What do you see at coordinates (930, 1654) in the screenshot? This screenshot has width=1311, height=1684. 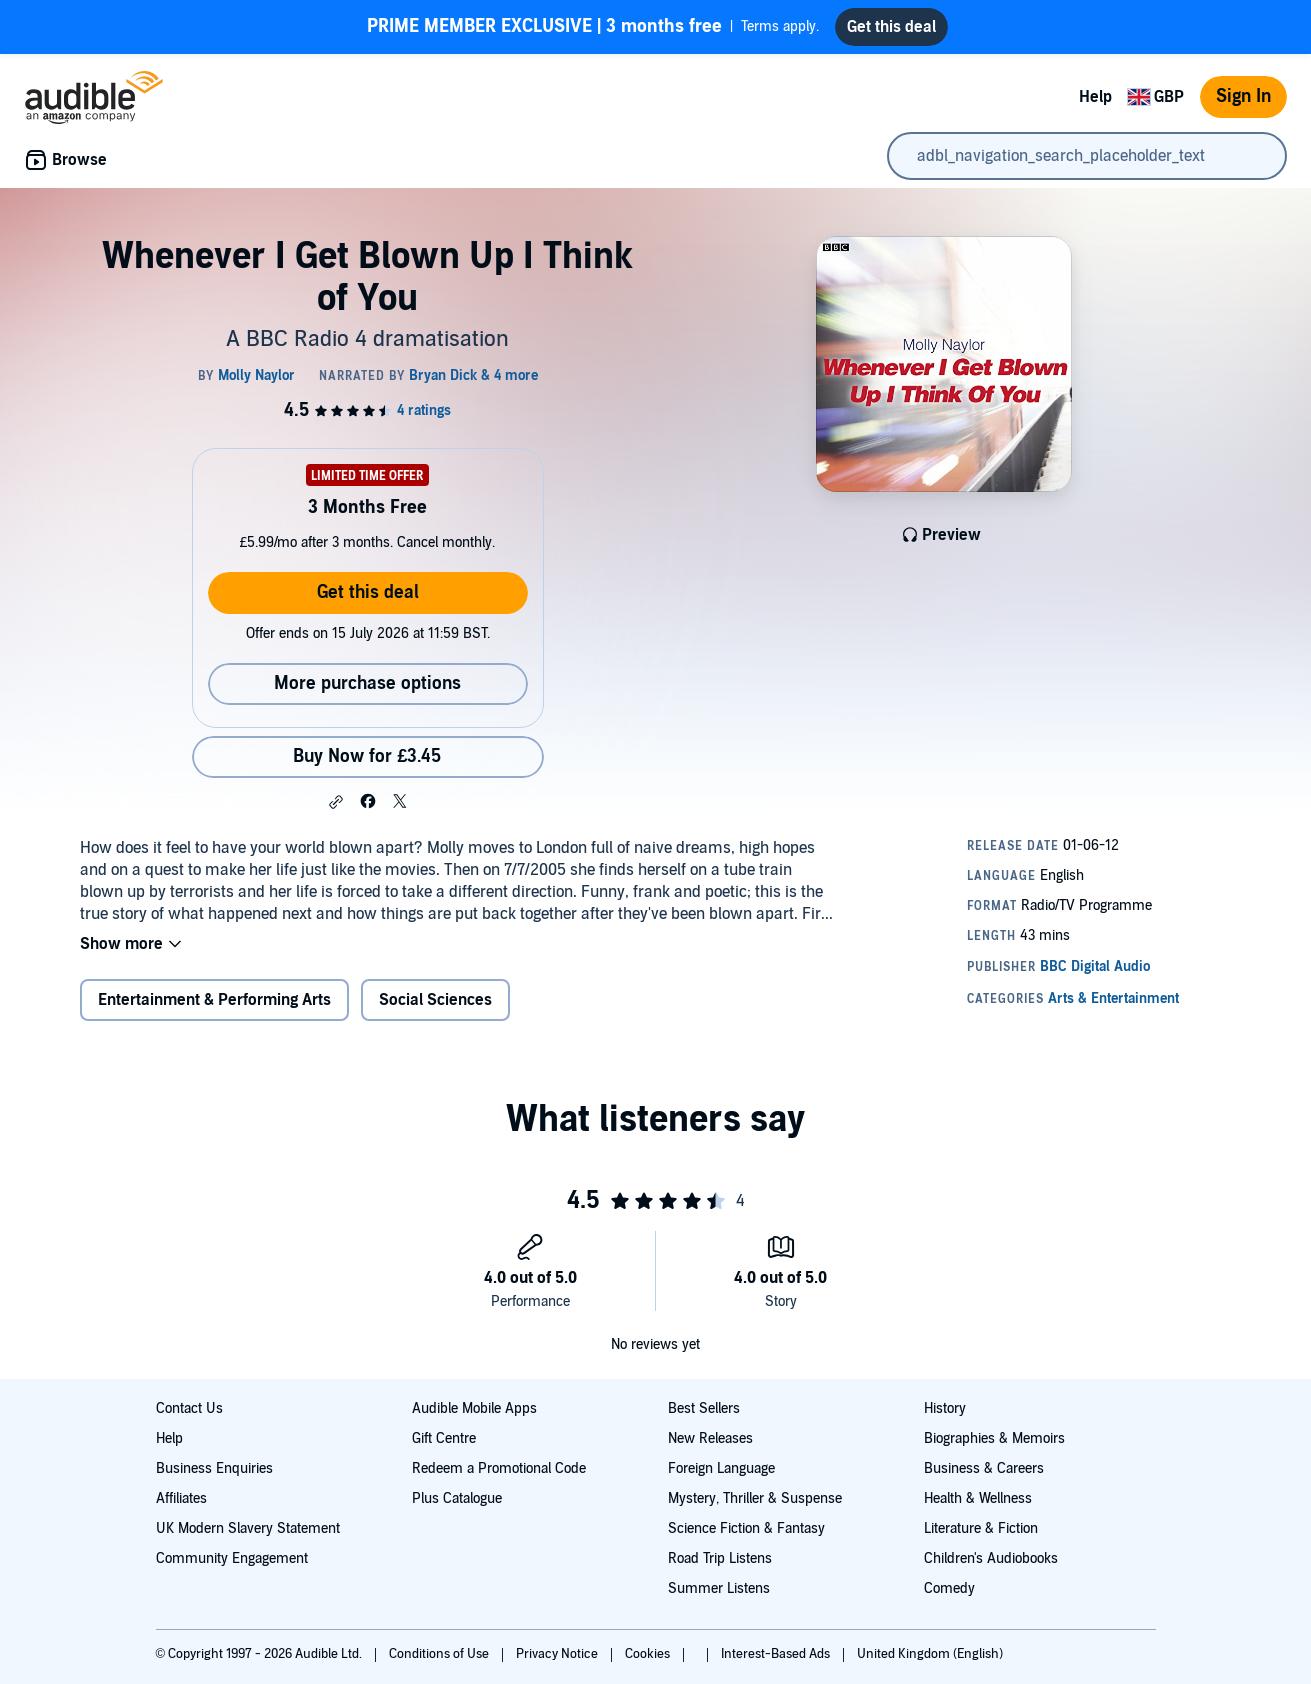 I see `United Kingdom (English)` at bounding box center [930, 1654].